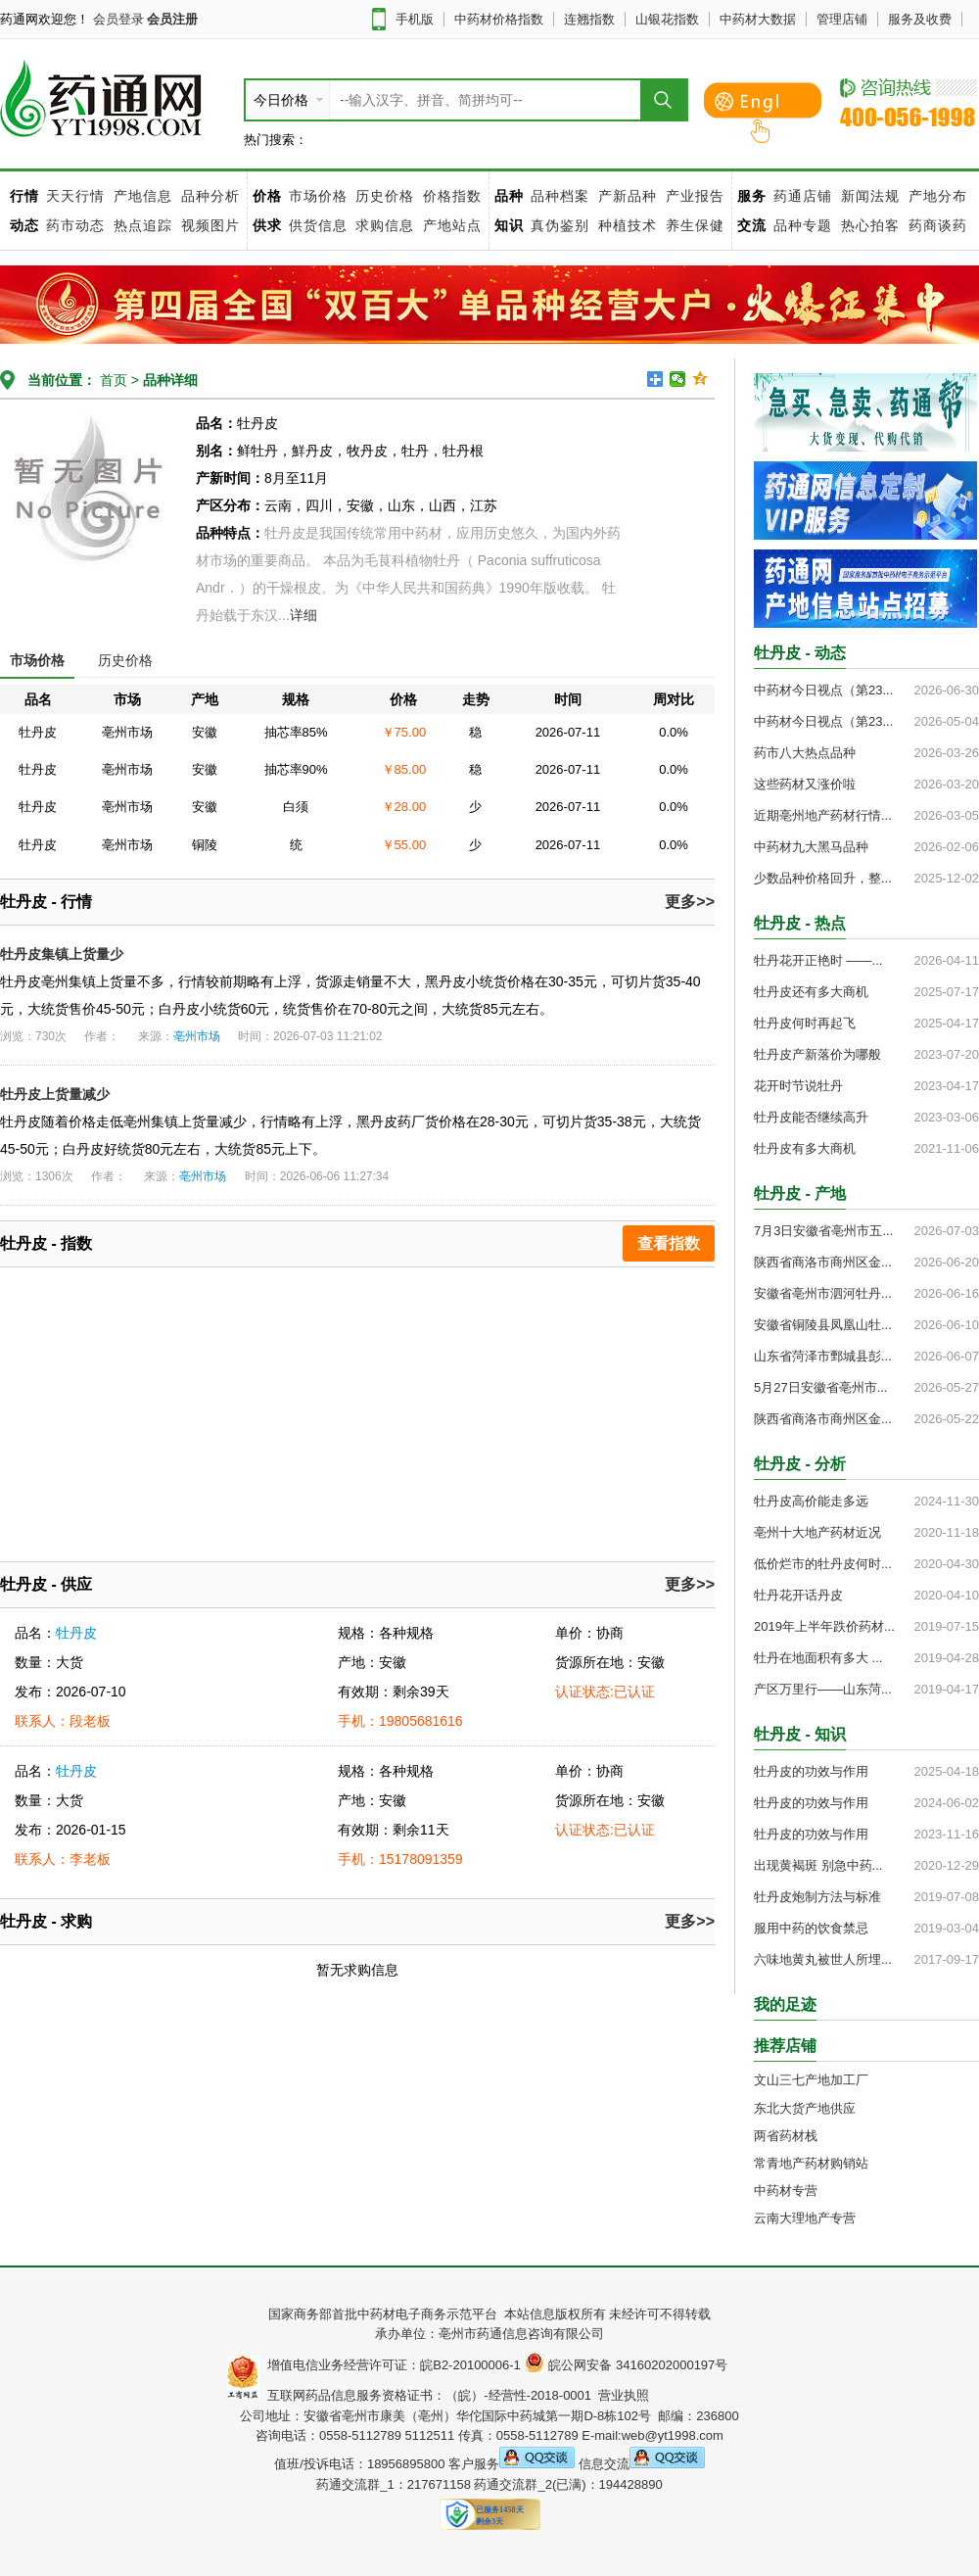 This screenshot has height=2576, width=979. Describe the element at coordinates (172, 19) in the screenshot. I see `会员注册` at that location.